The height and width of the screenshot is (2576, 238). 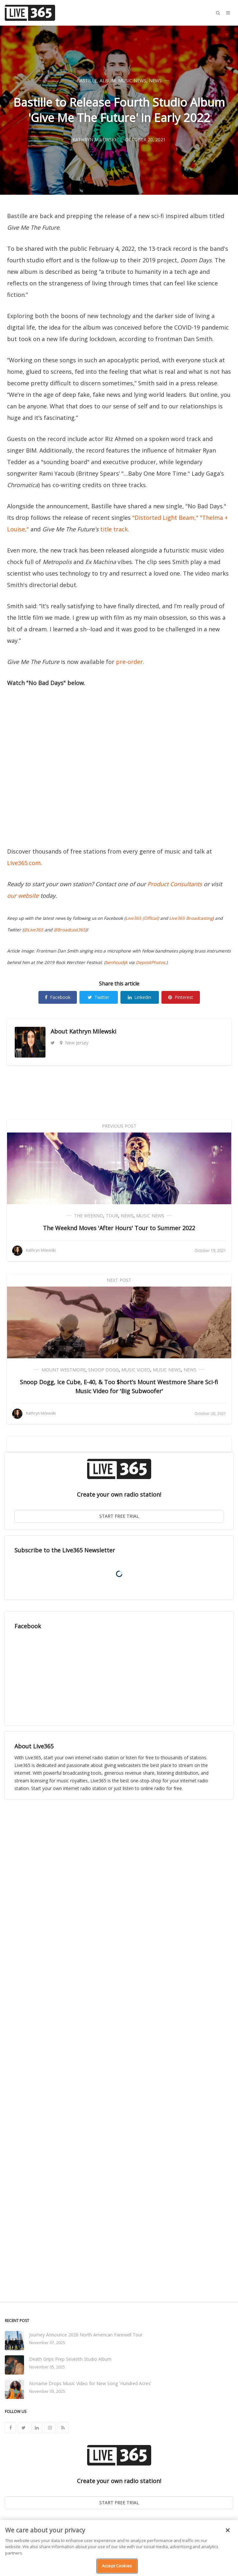 I want to click on Tour, so click(x=112, y=1216).